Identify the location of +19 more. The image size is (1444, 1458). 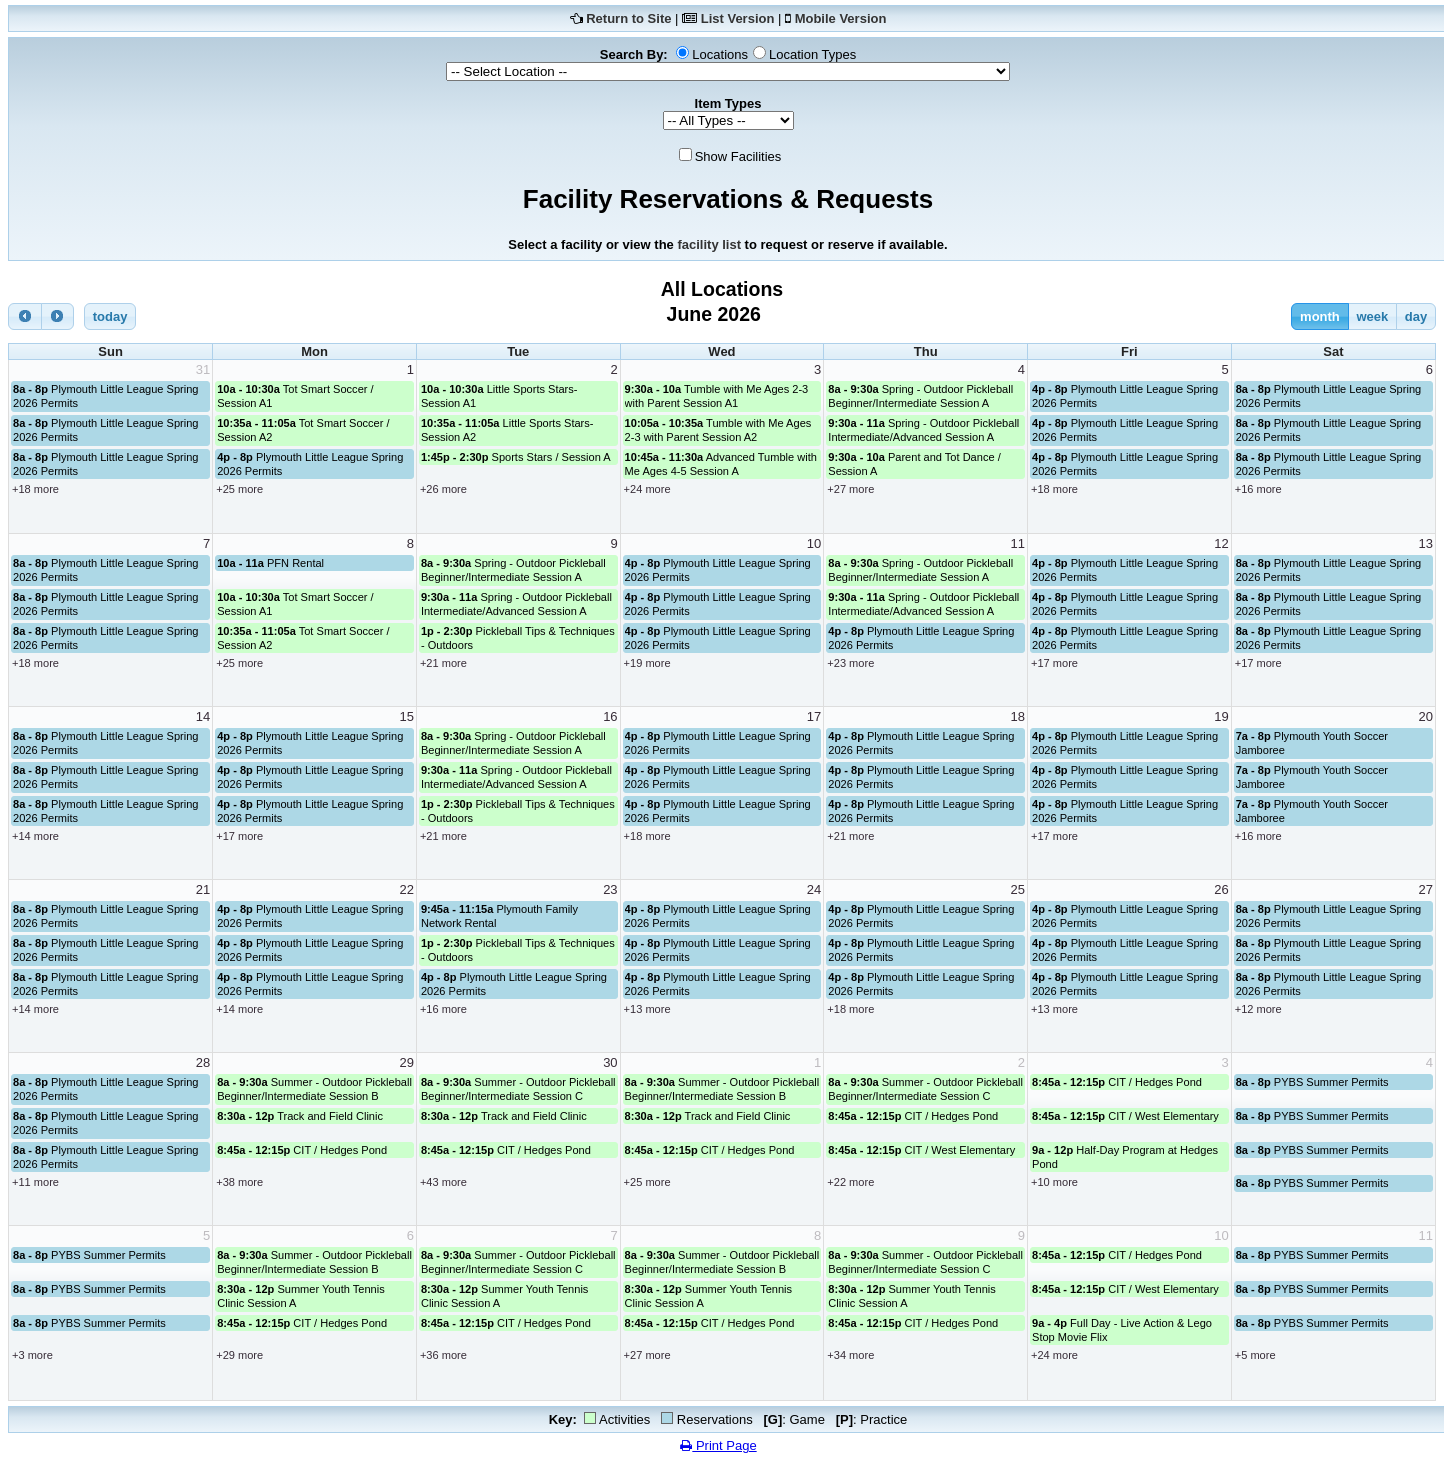
(647, 663).